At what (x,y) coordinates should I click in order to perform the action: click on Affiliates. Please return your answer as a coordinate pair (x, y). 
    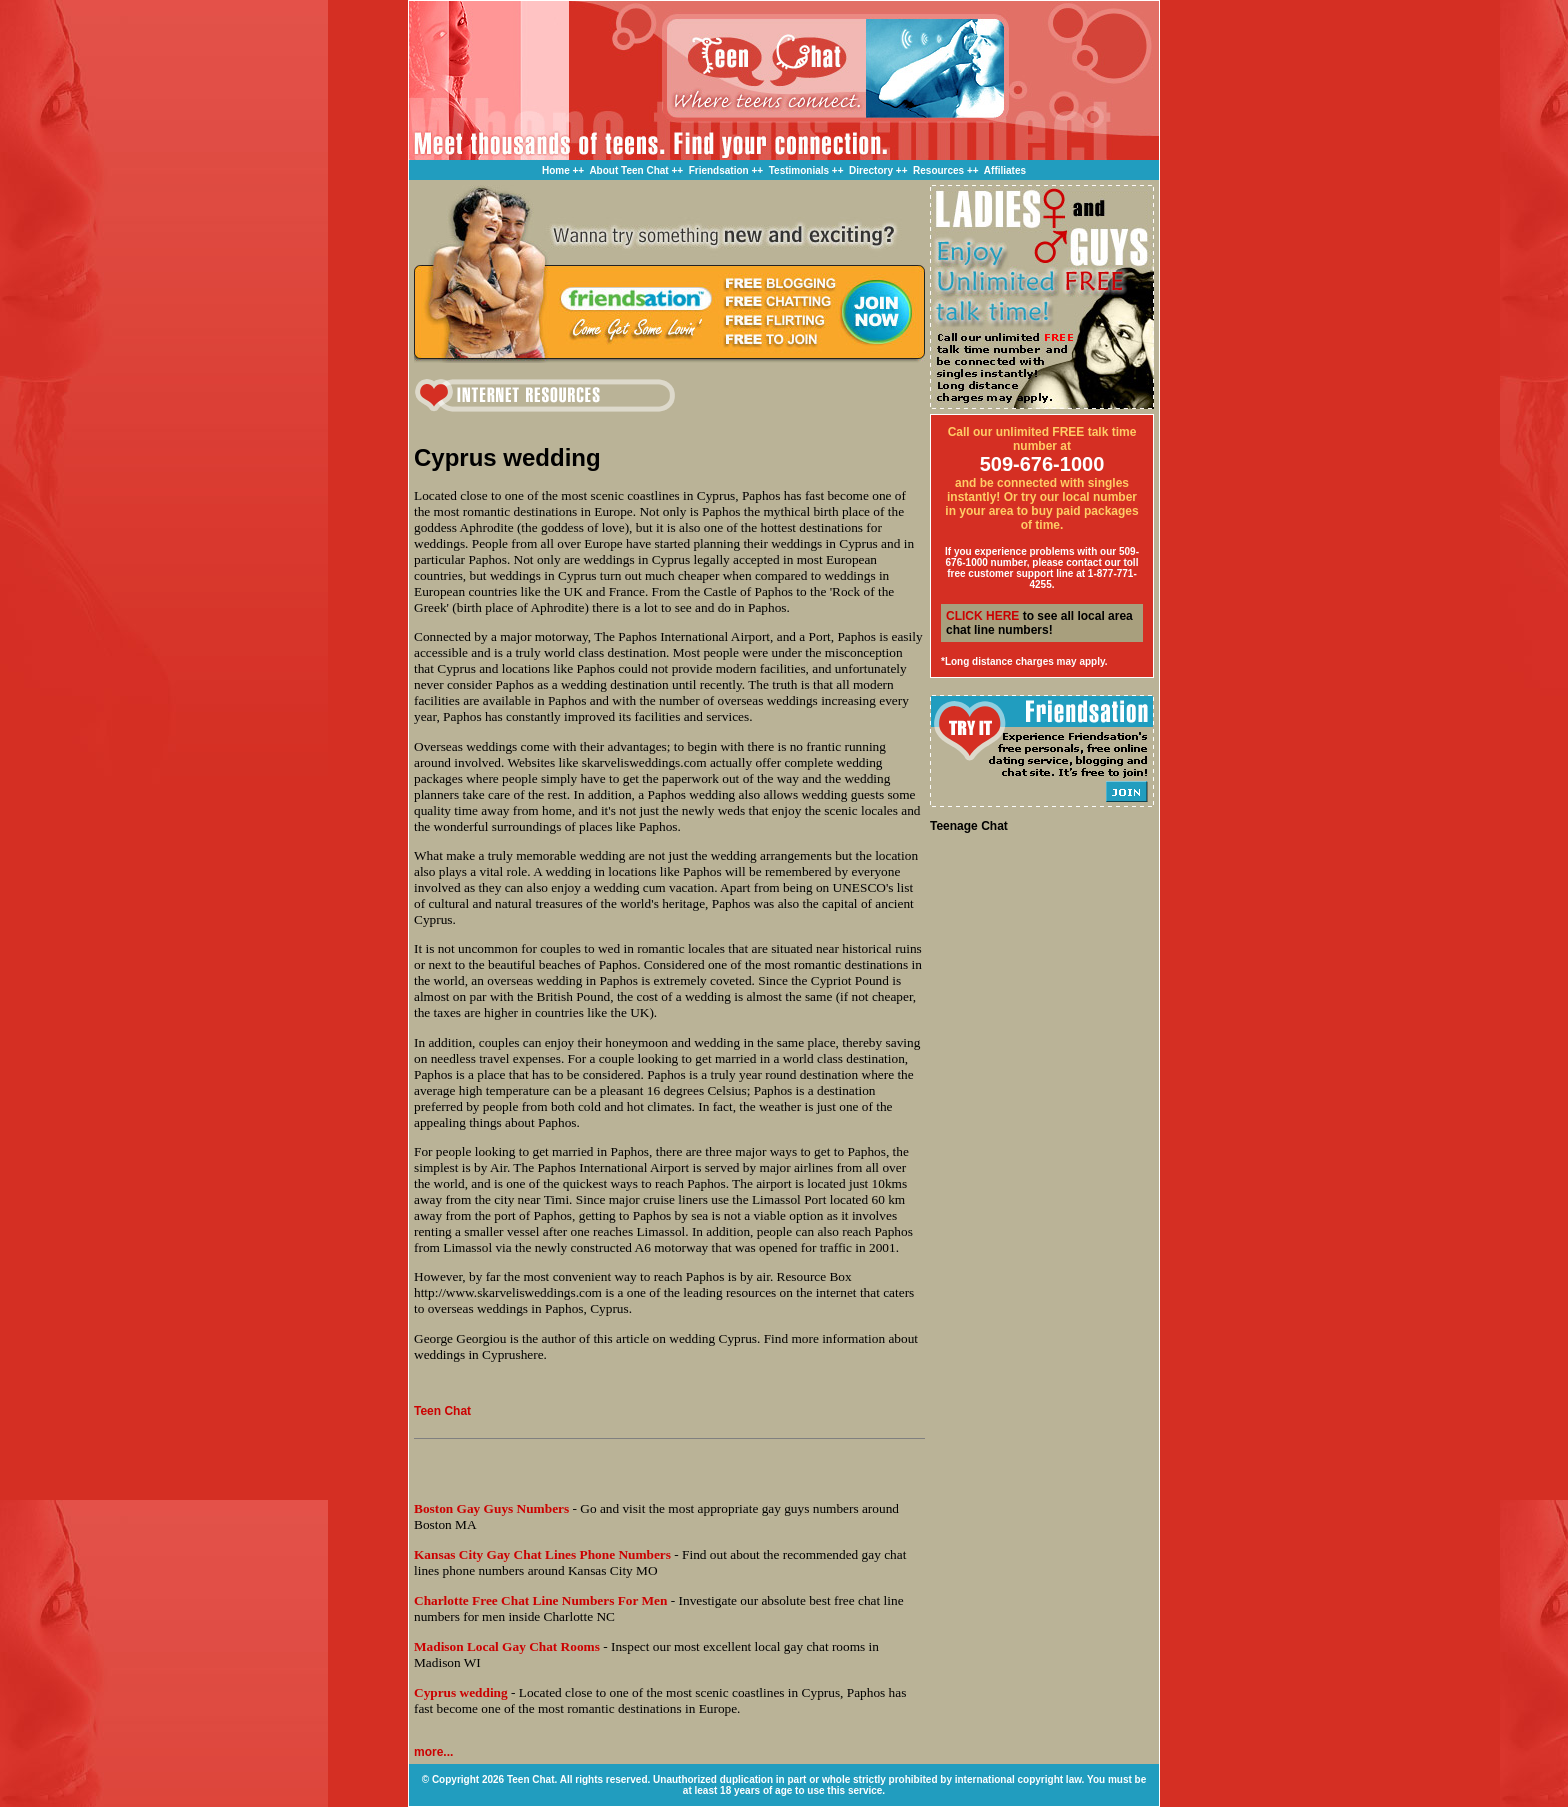
    Looking at the image, I should click on (1005, 170).